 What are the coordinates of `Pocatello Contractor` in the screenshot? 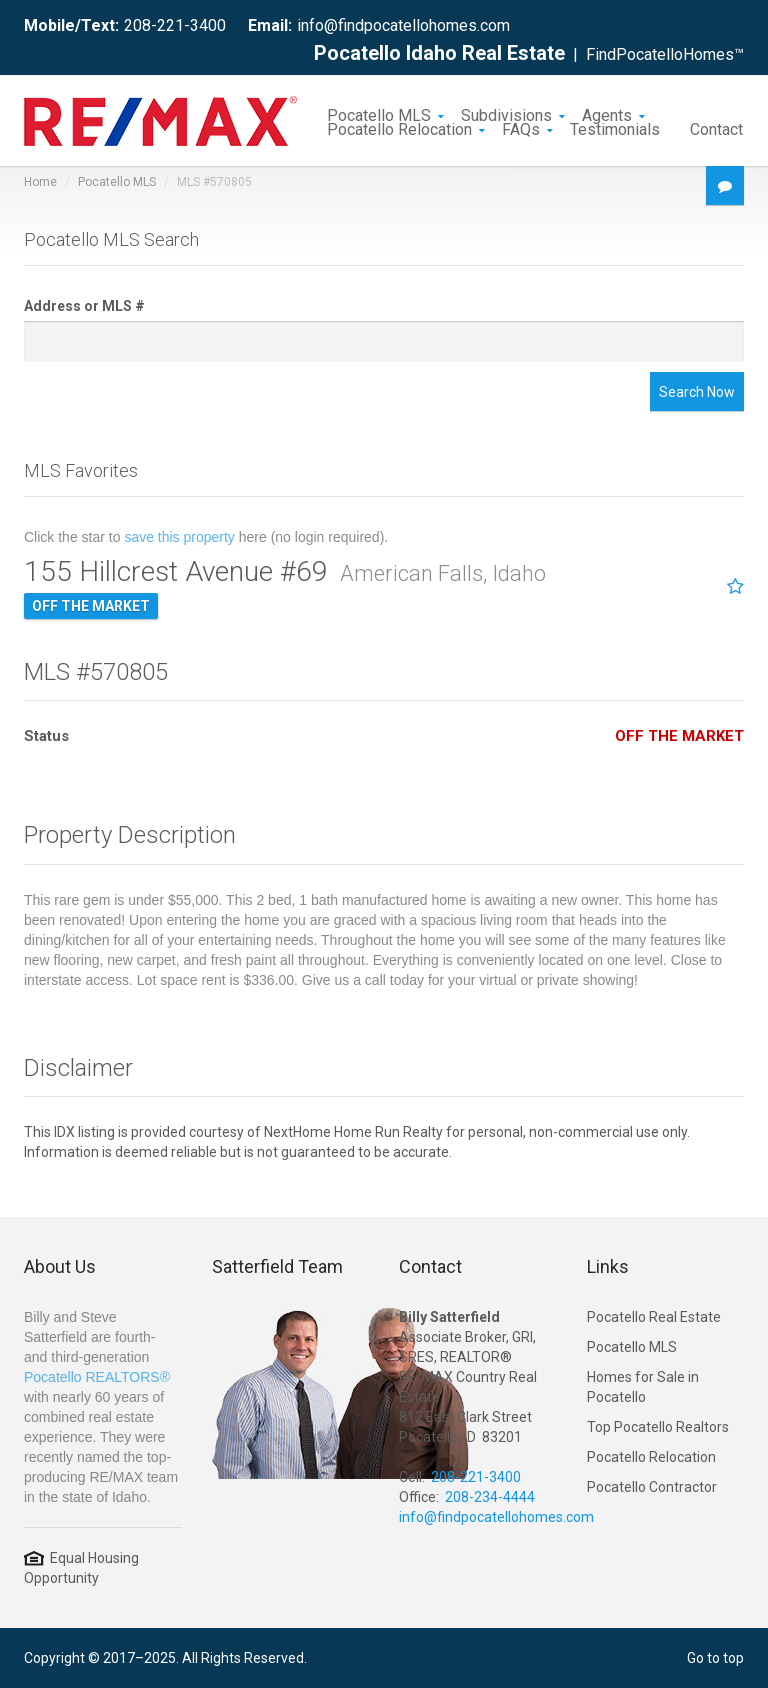 It's located at (652, 1487).